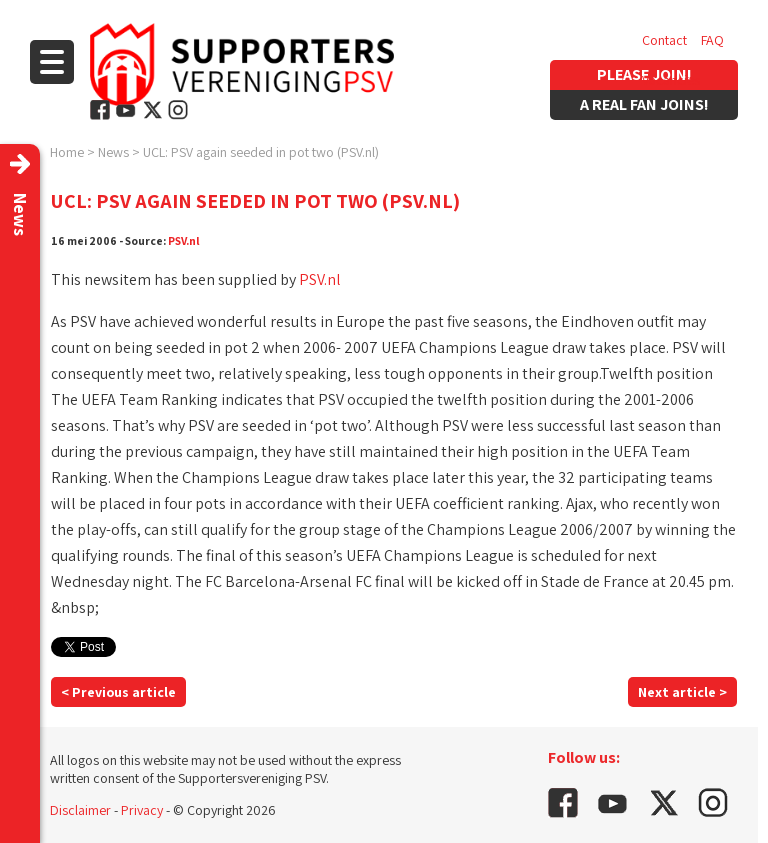 Image resolution: width=768 pixels, height=843 pixels. I want to click on Privacy, so click(142, 810).